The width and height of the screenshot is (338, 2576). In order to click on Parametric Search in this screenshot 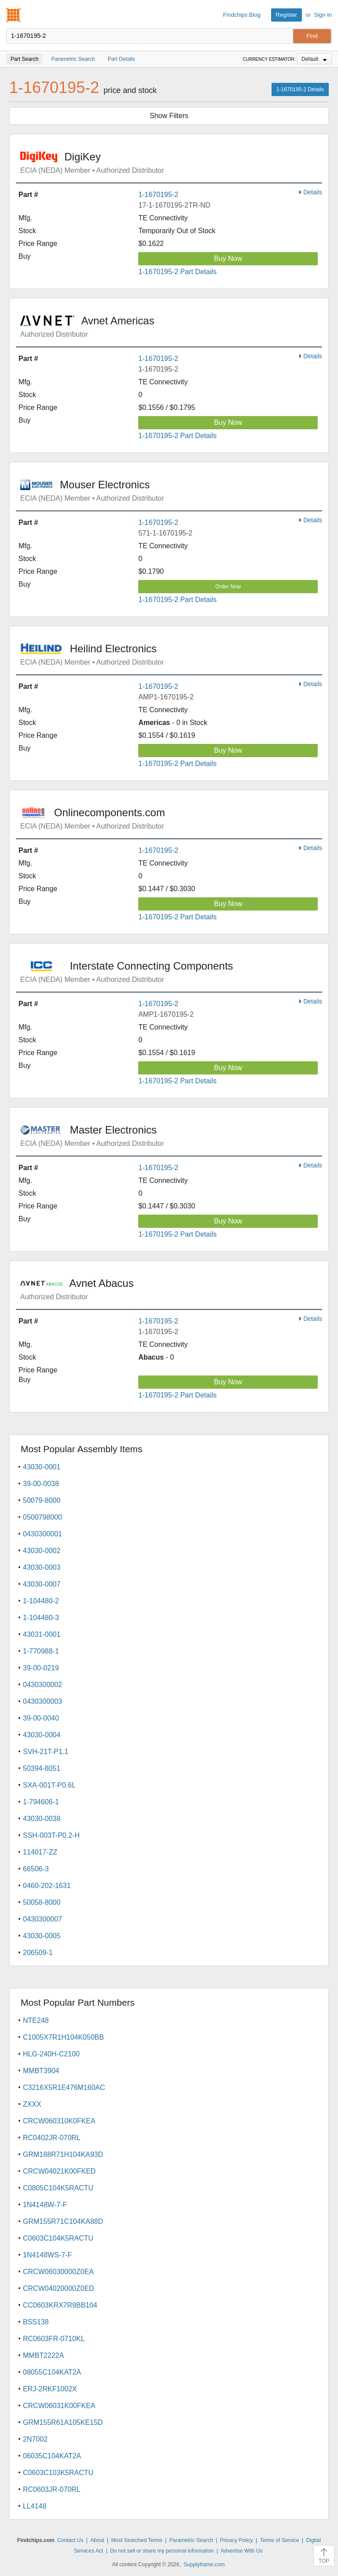, I will do `click(191, 2540)`.